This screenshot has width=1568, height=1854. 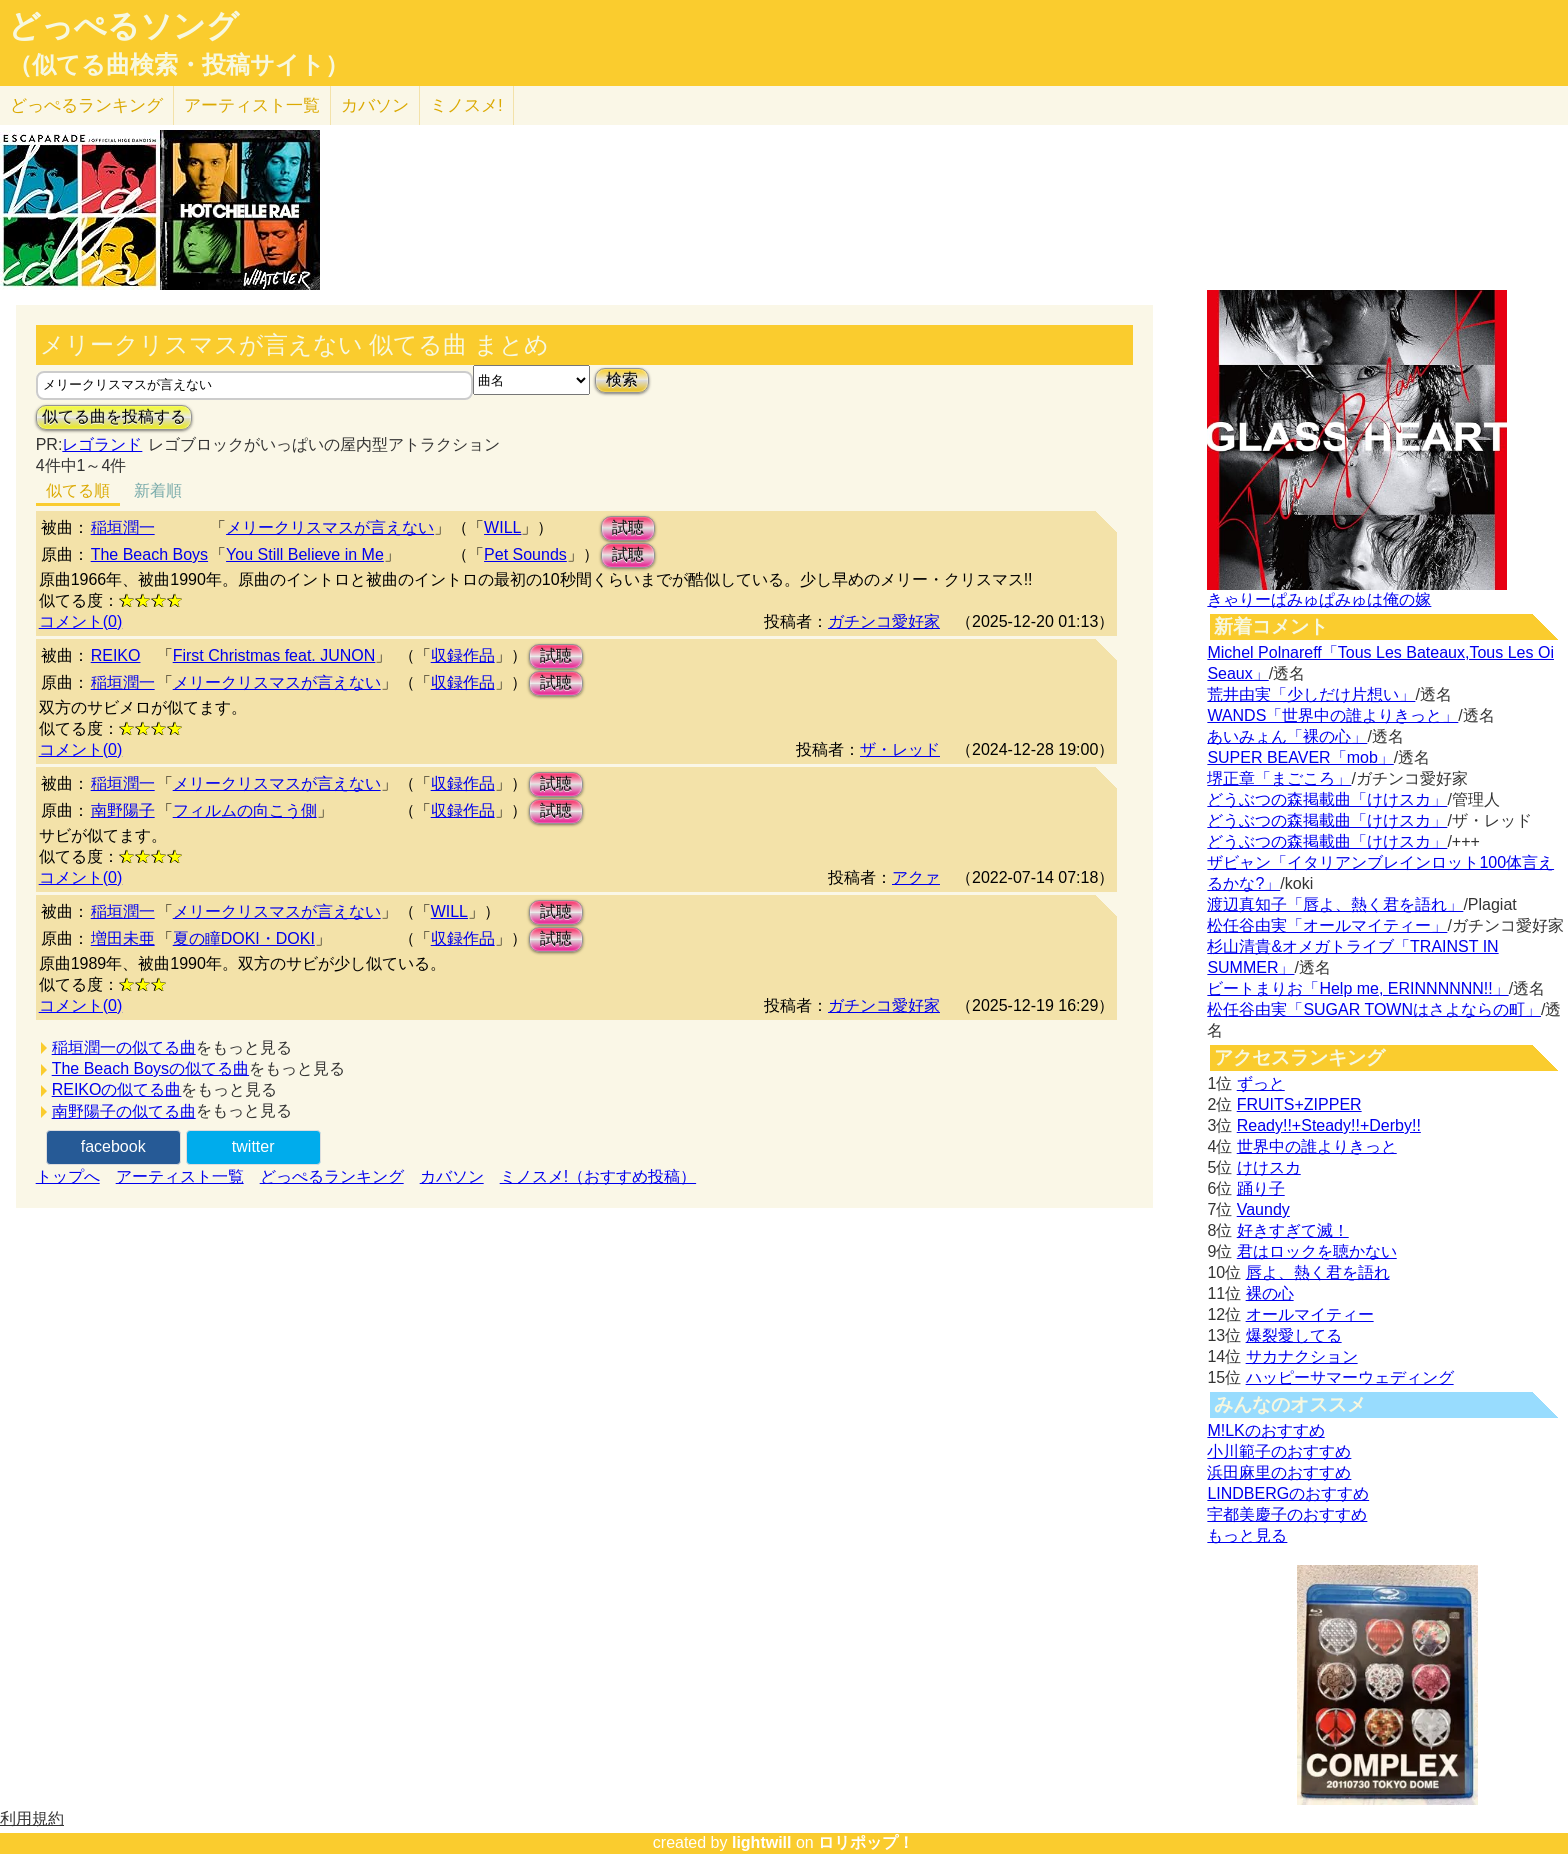 What do you see at coordinates (1319, 599) in the screenshot?
I see `きゃりーぱみゅぱみゅは俺の嫁` at bounding box center [1319, 599].